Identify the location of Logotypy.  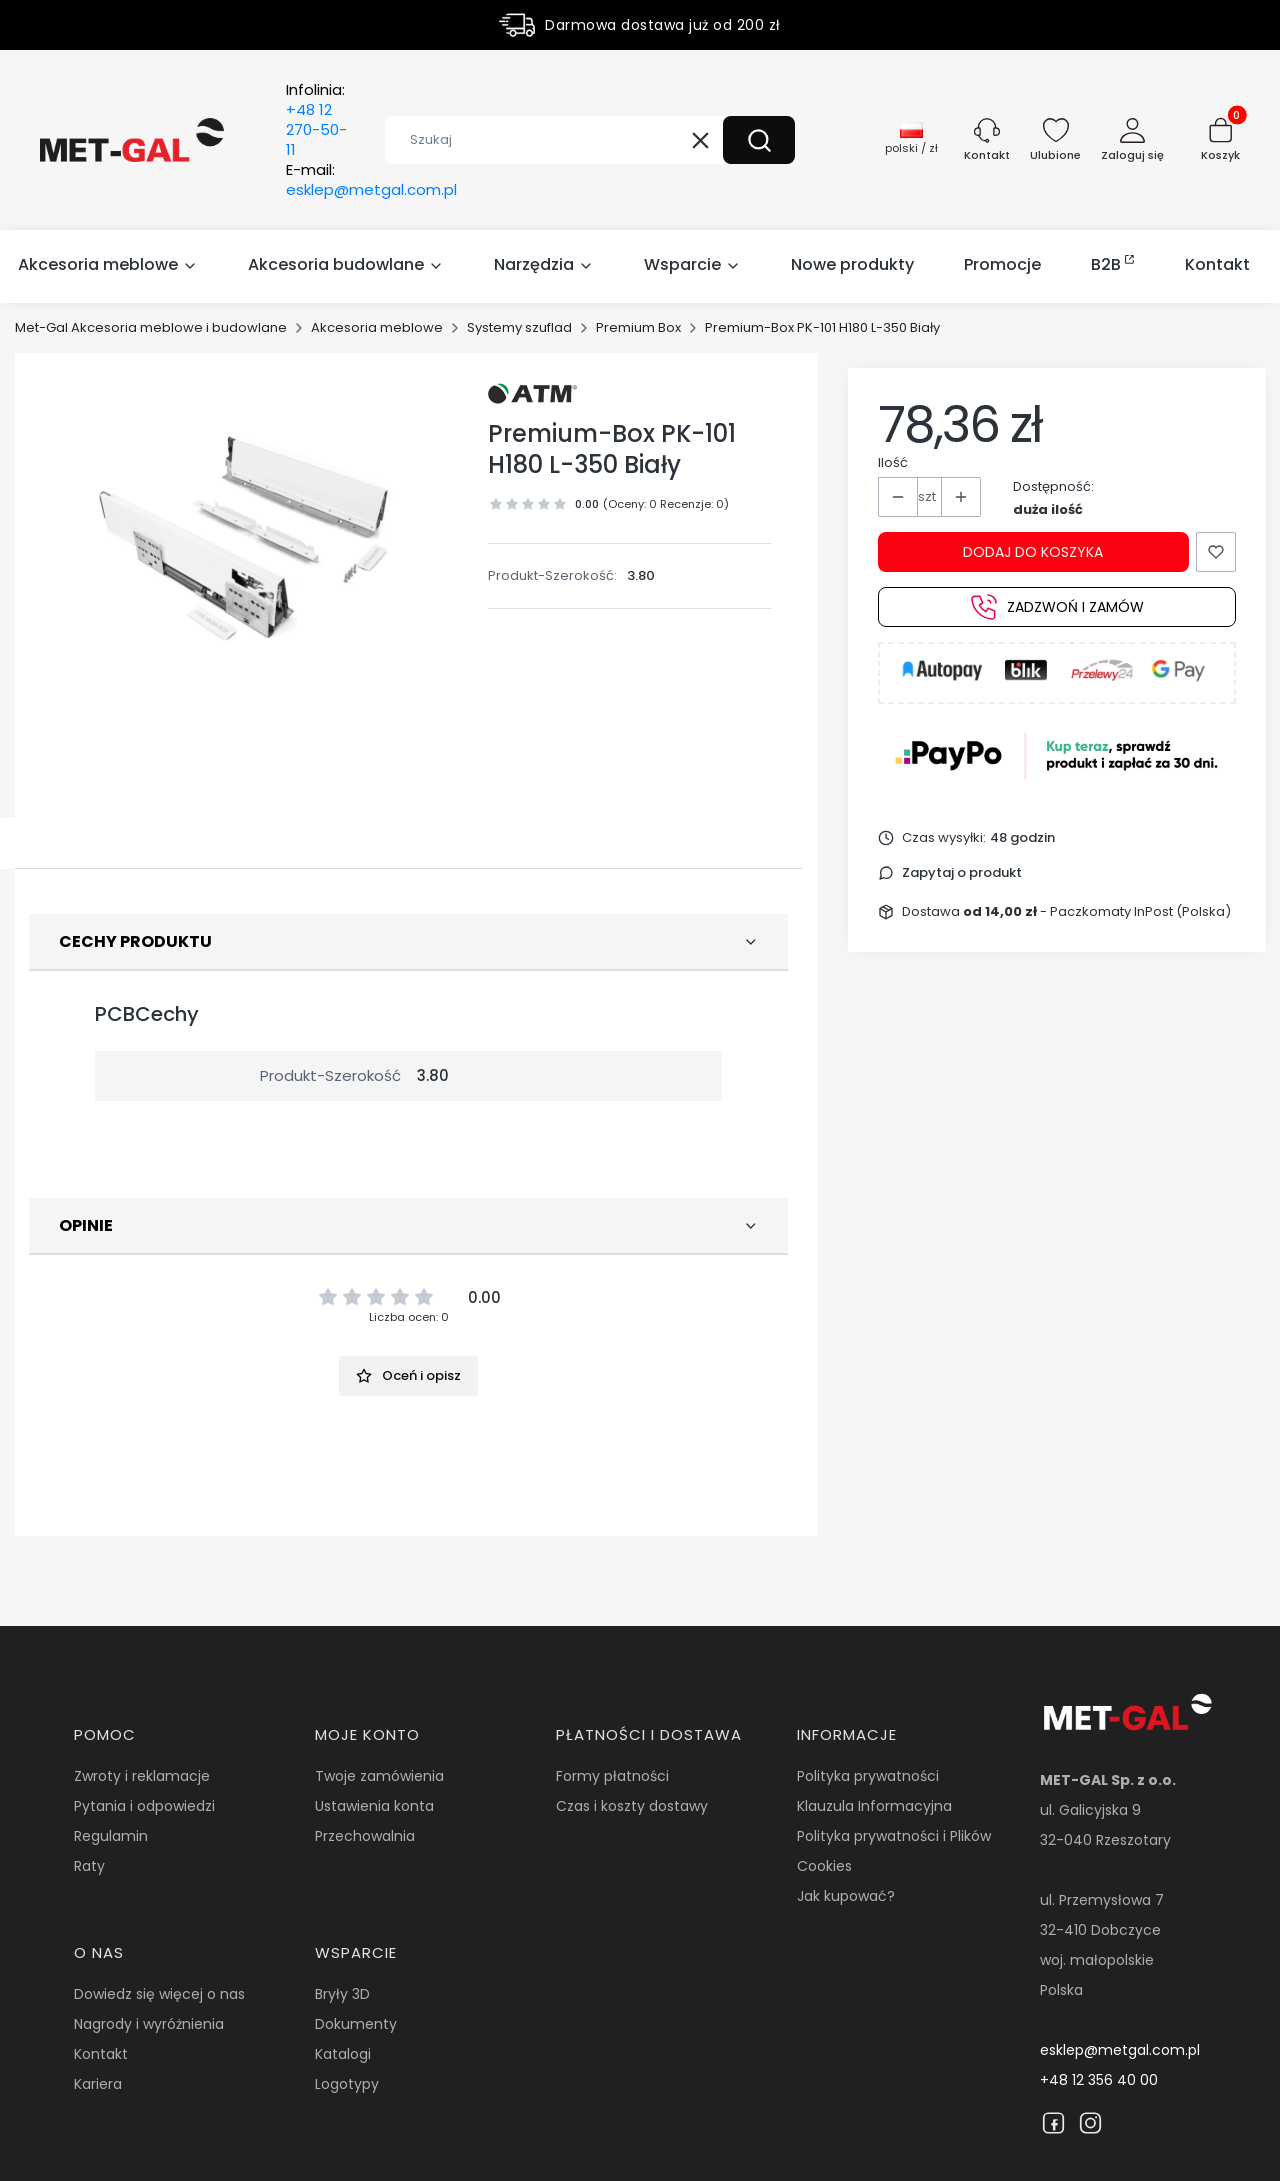
(347, 2084).